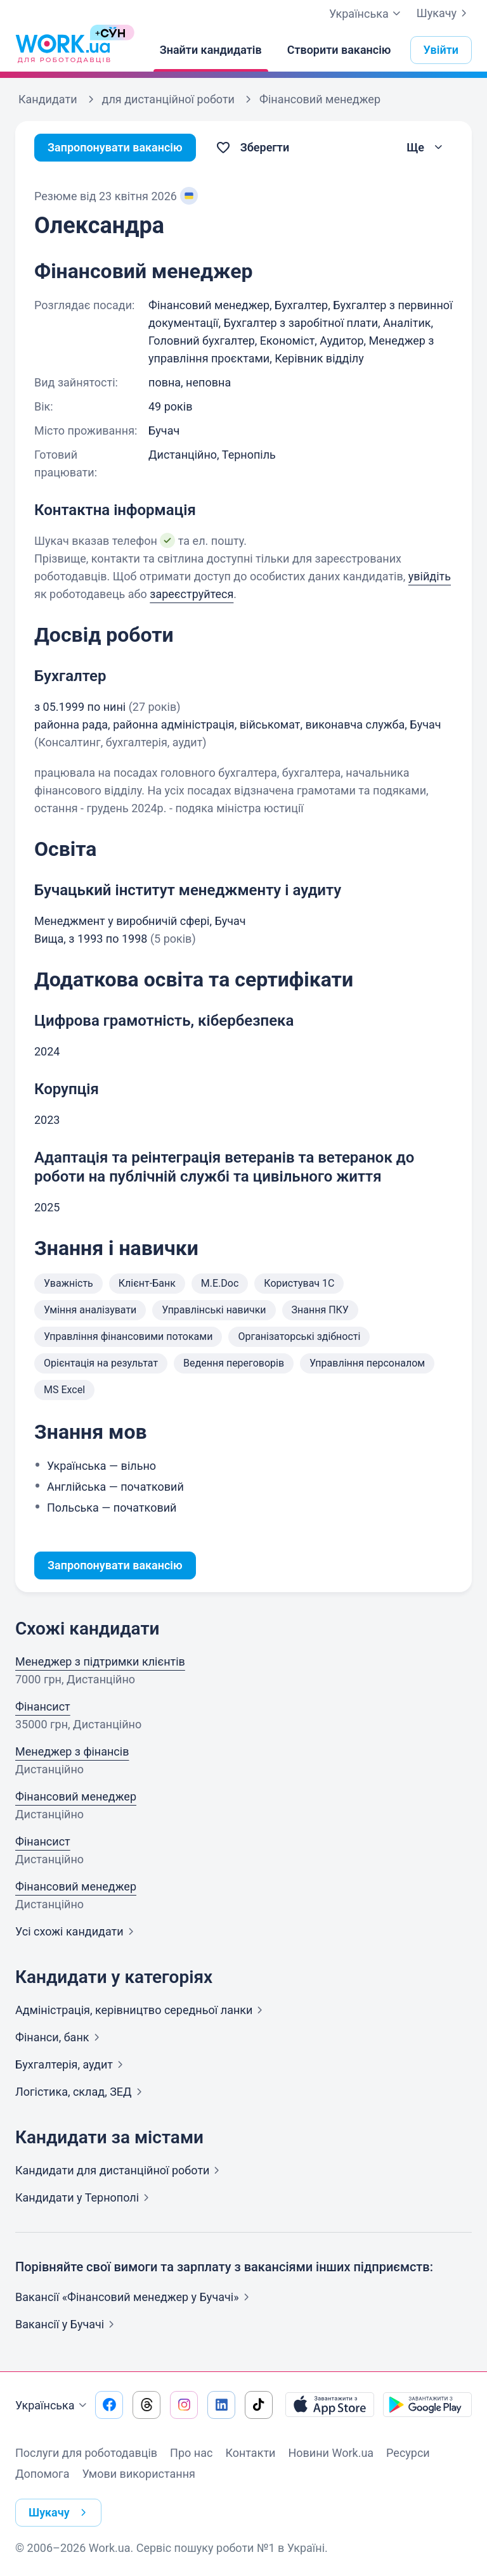 The height and width of the screenshot is (2576, 487). I want to click on [Work.ua], so click(62, 50).